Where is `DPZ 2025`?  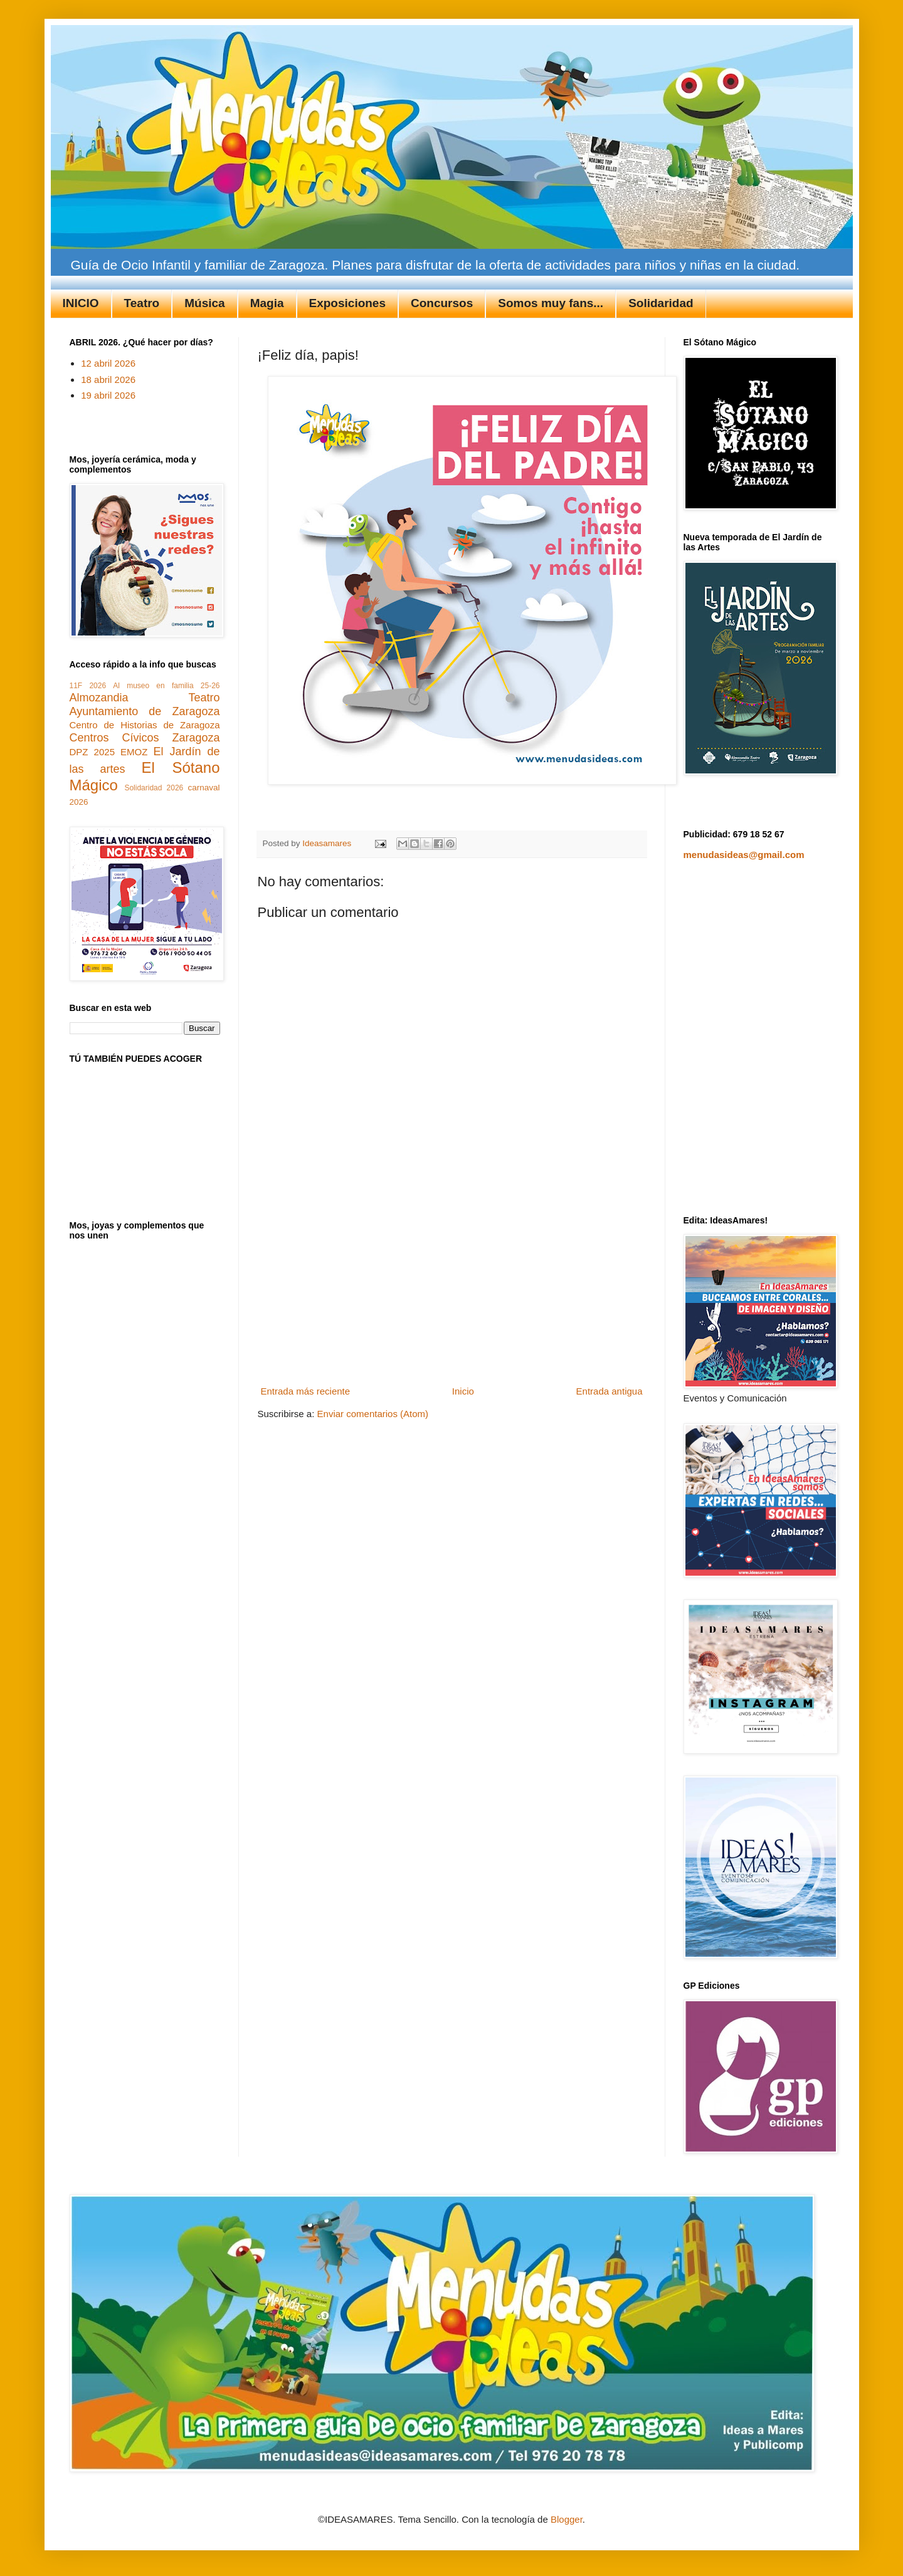 DPZ 2025 is located at coordinates (92, 751).